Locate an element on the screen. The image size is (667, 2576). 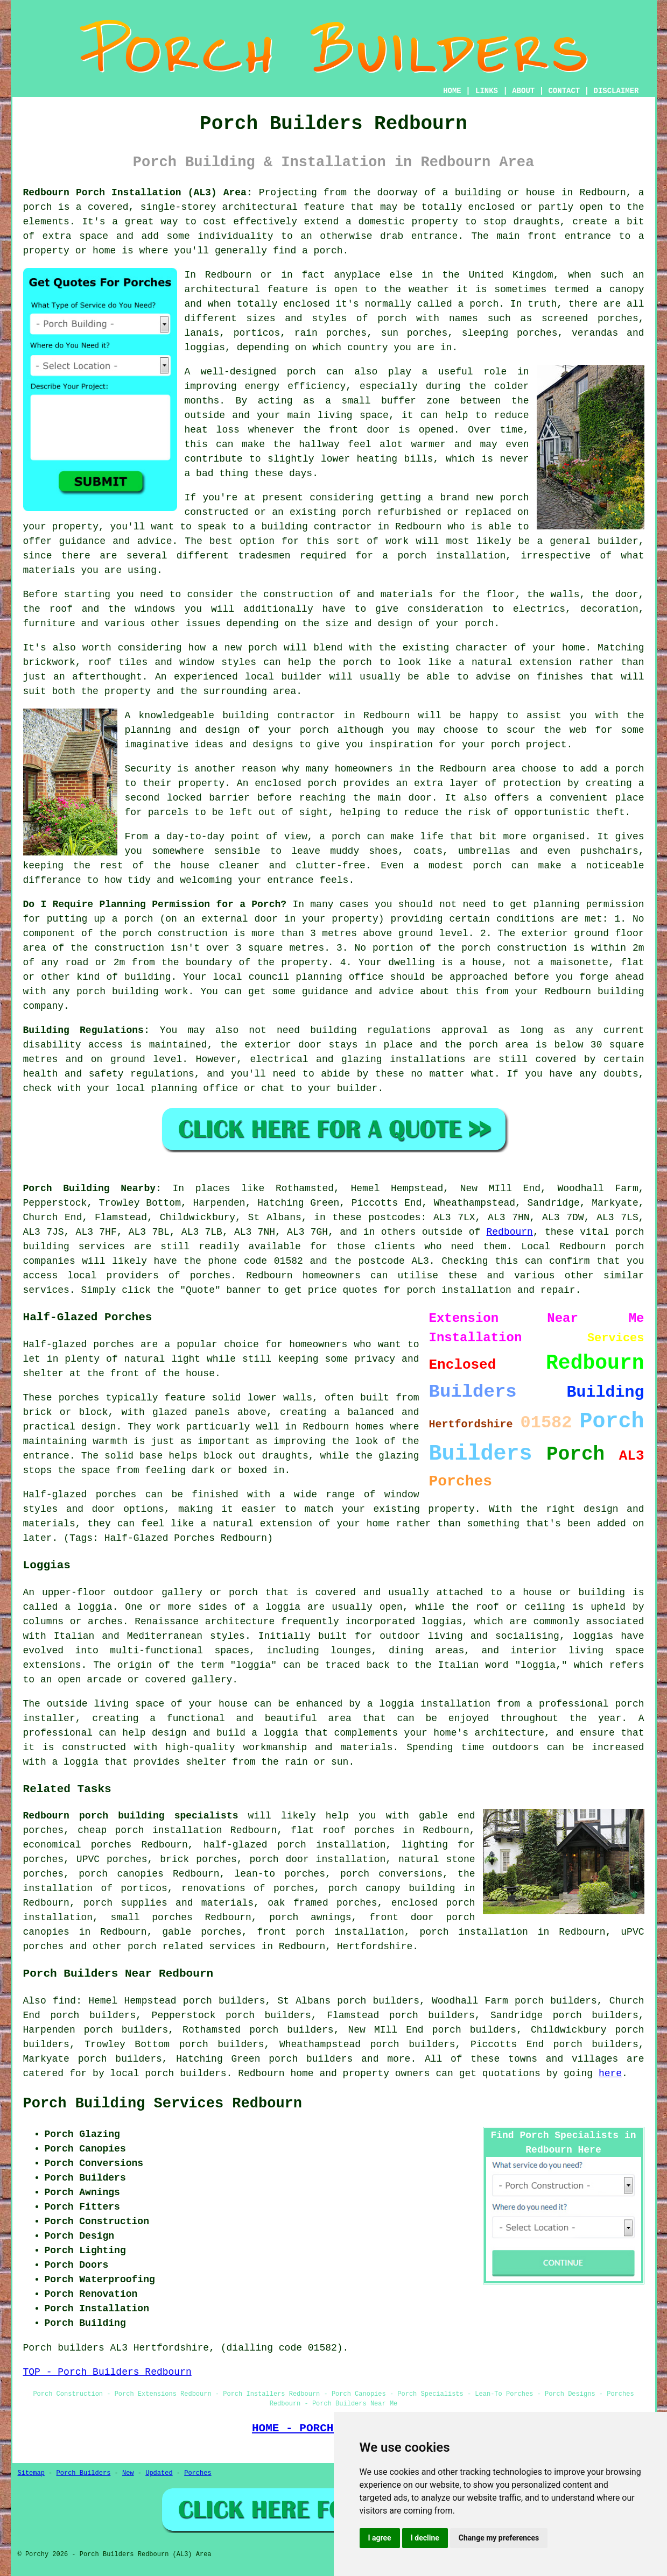
Porches is located at coordinates (197, 2473).